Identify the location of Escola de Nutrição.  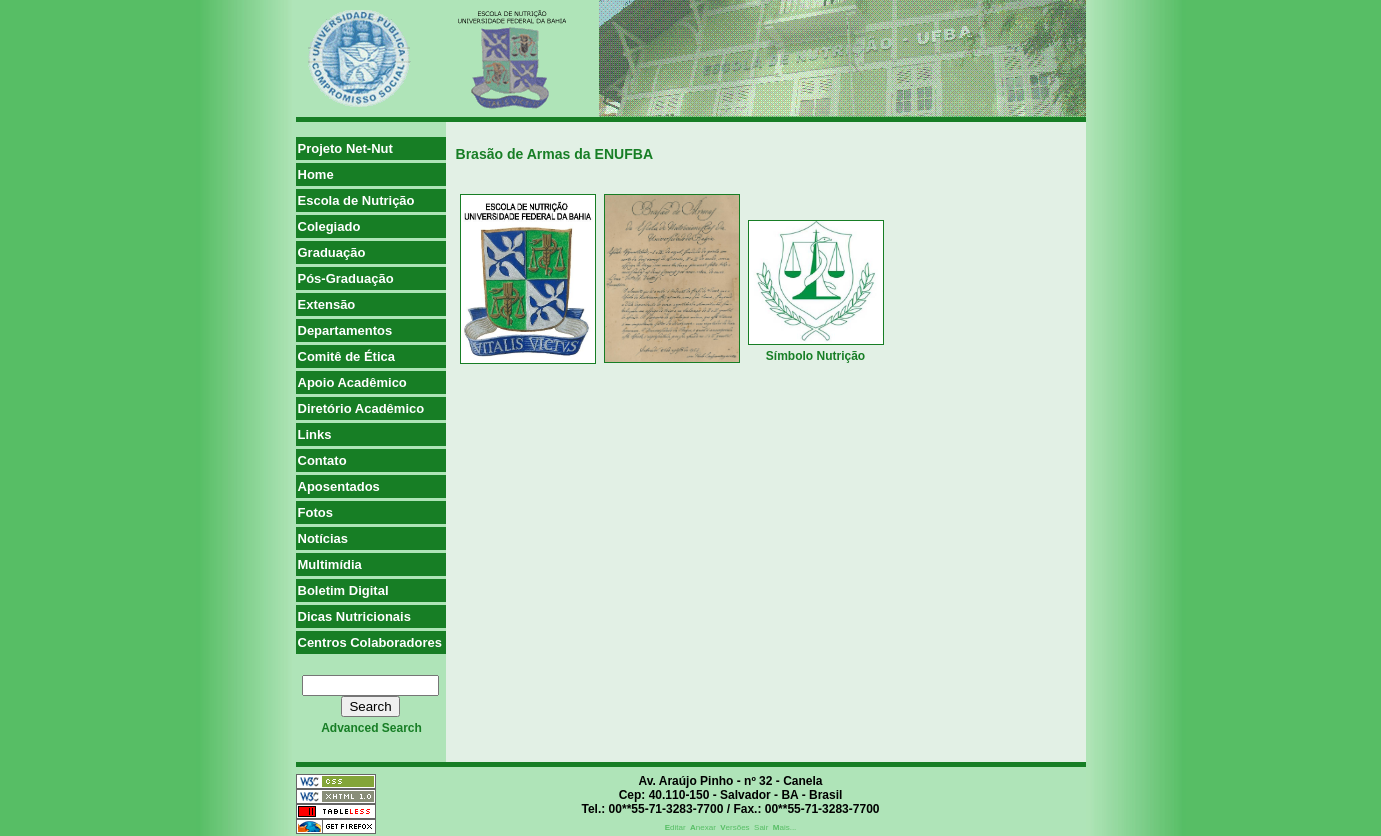
(356, 200).